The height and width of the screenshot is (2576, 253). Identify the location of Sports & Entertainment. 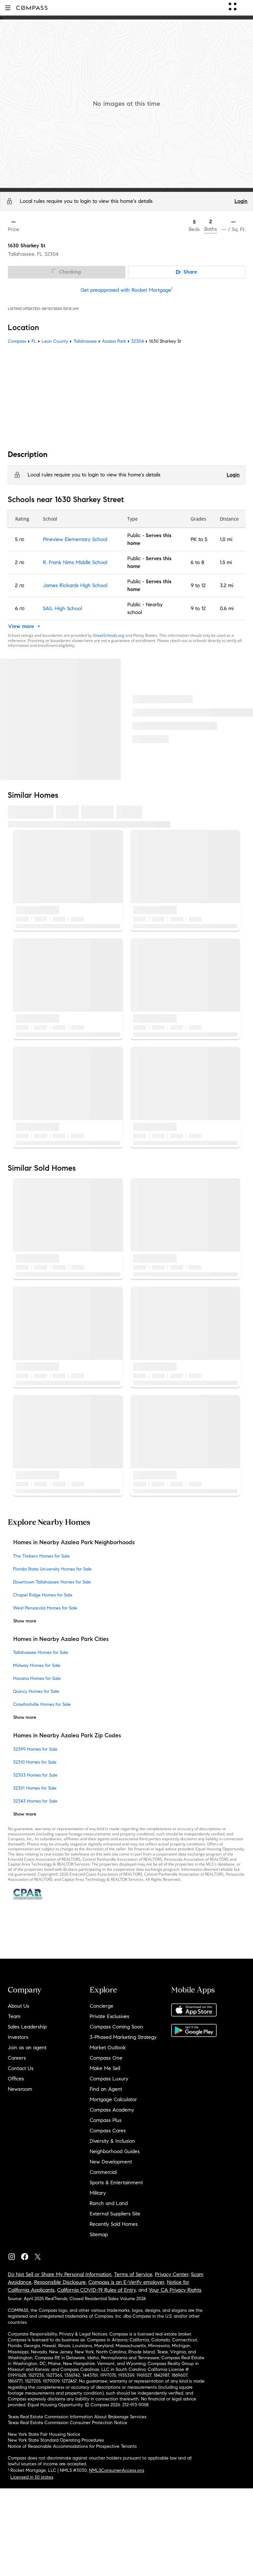
(116, 2182).